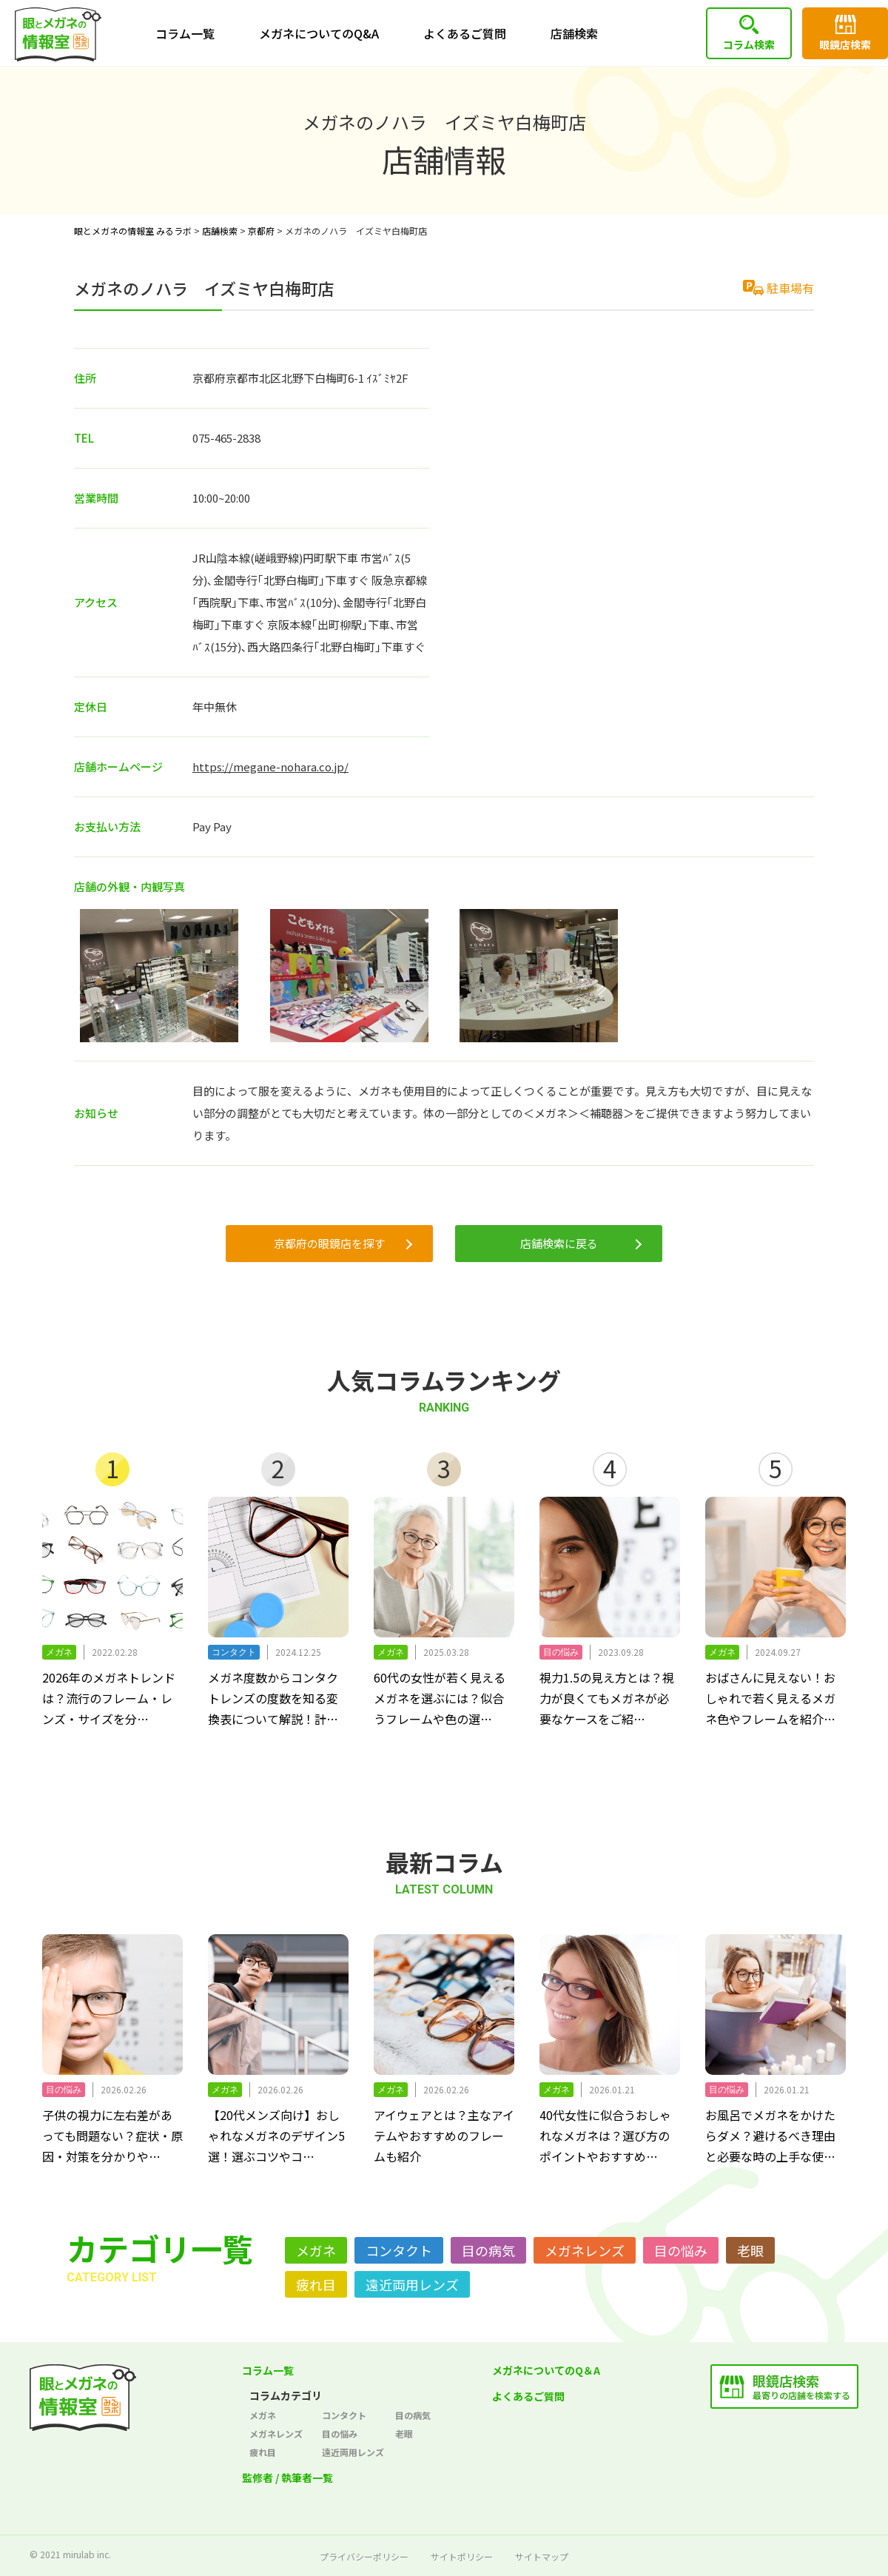 The image size is (888, 2576). I want to click on 目の病気, so click(488, 2250).